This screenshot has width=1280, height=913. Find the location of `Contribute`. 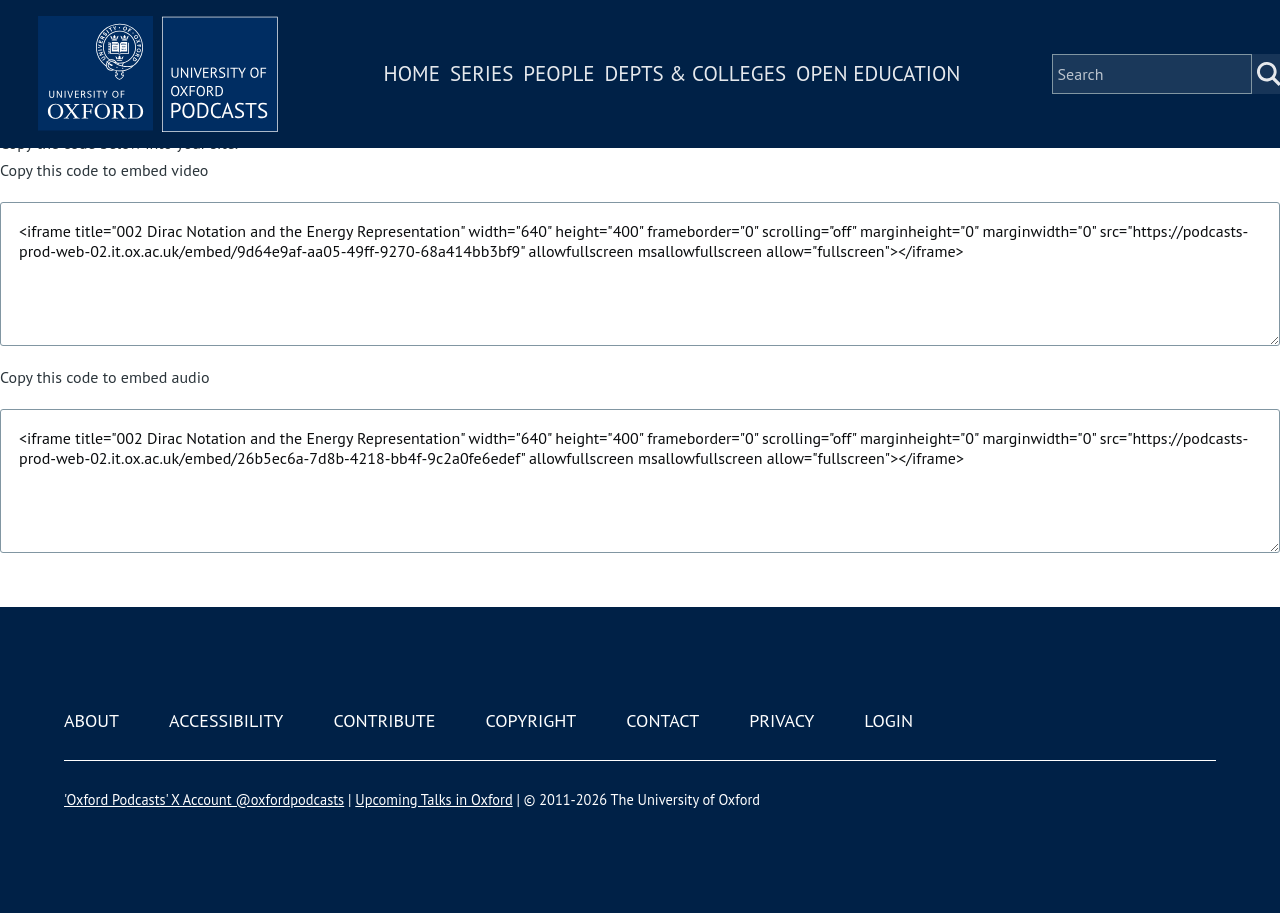

Contribute is located at coordinates (384, 720).